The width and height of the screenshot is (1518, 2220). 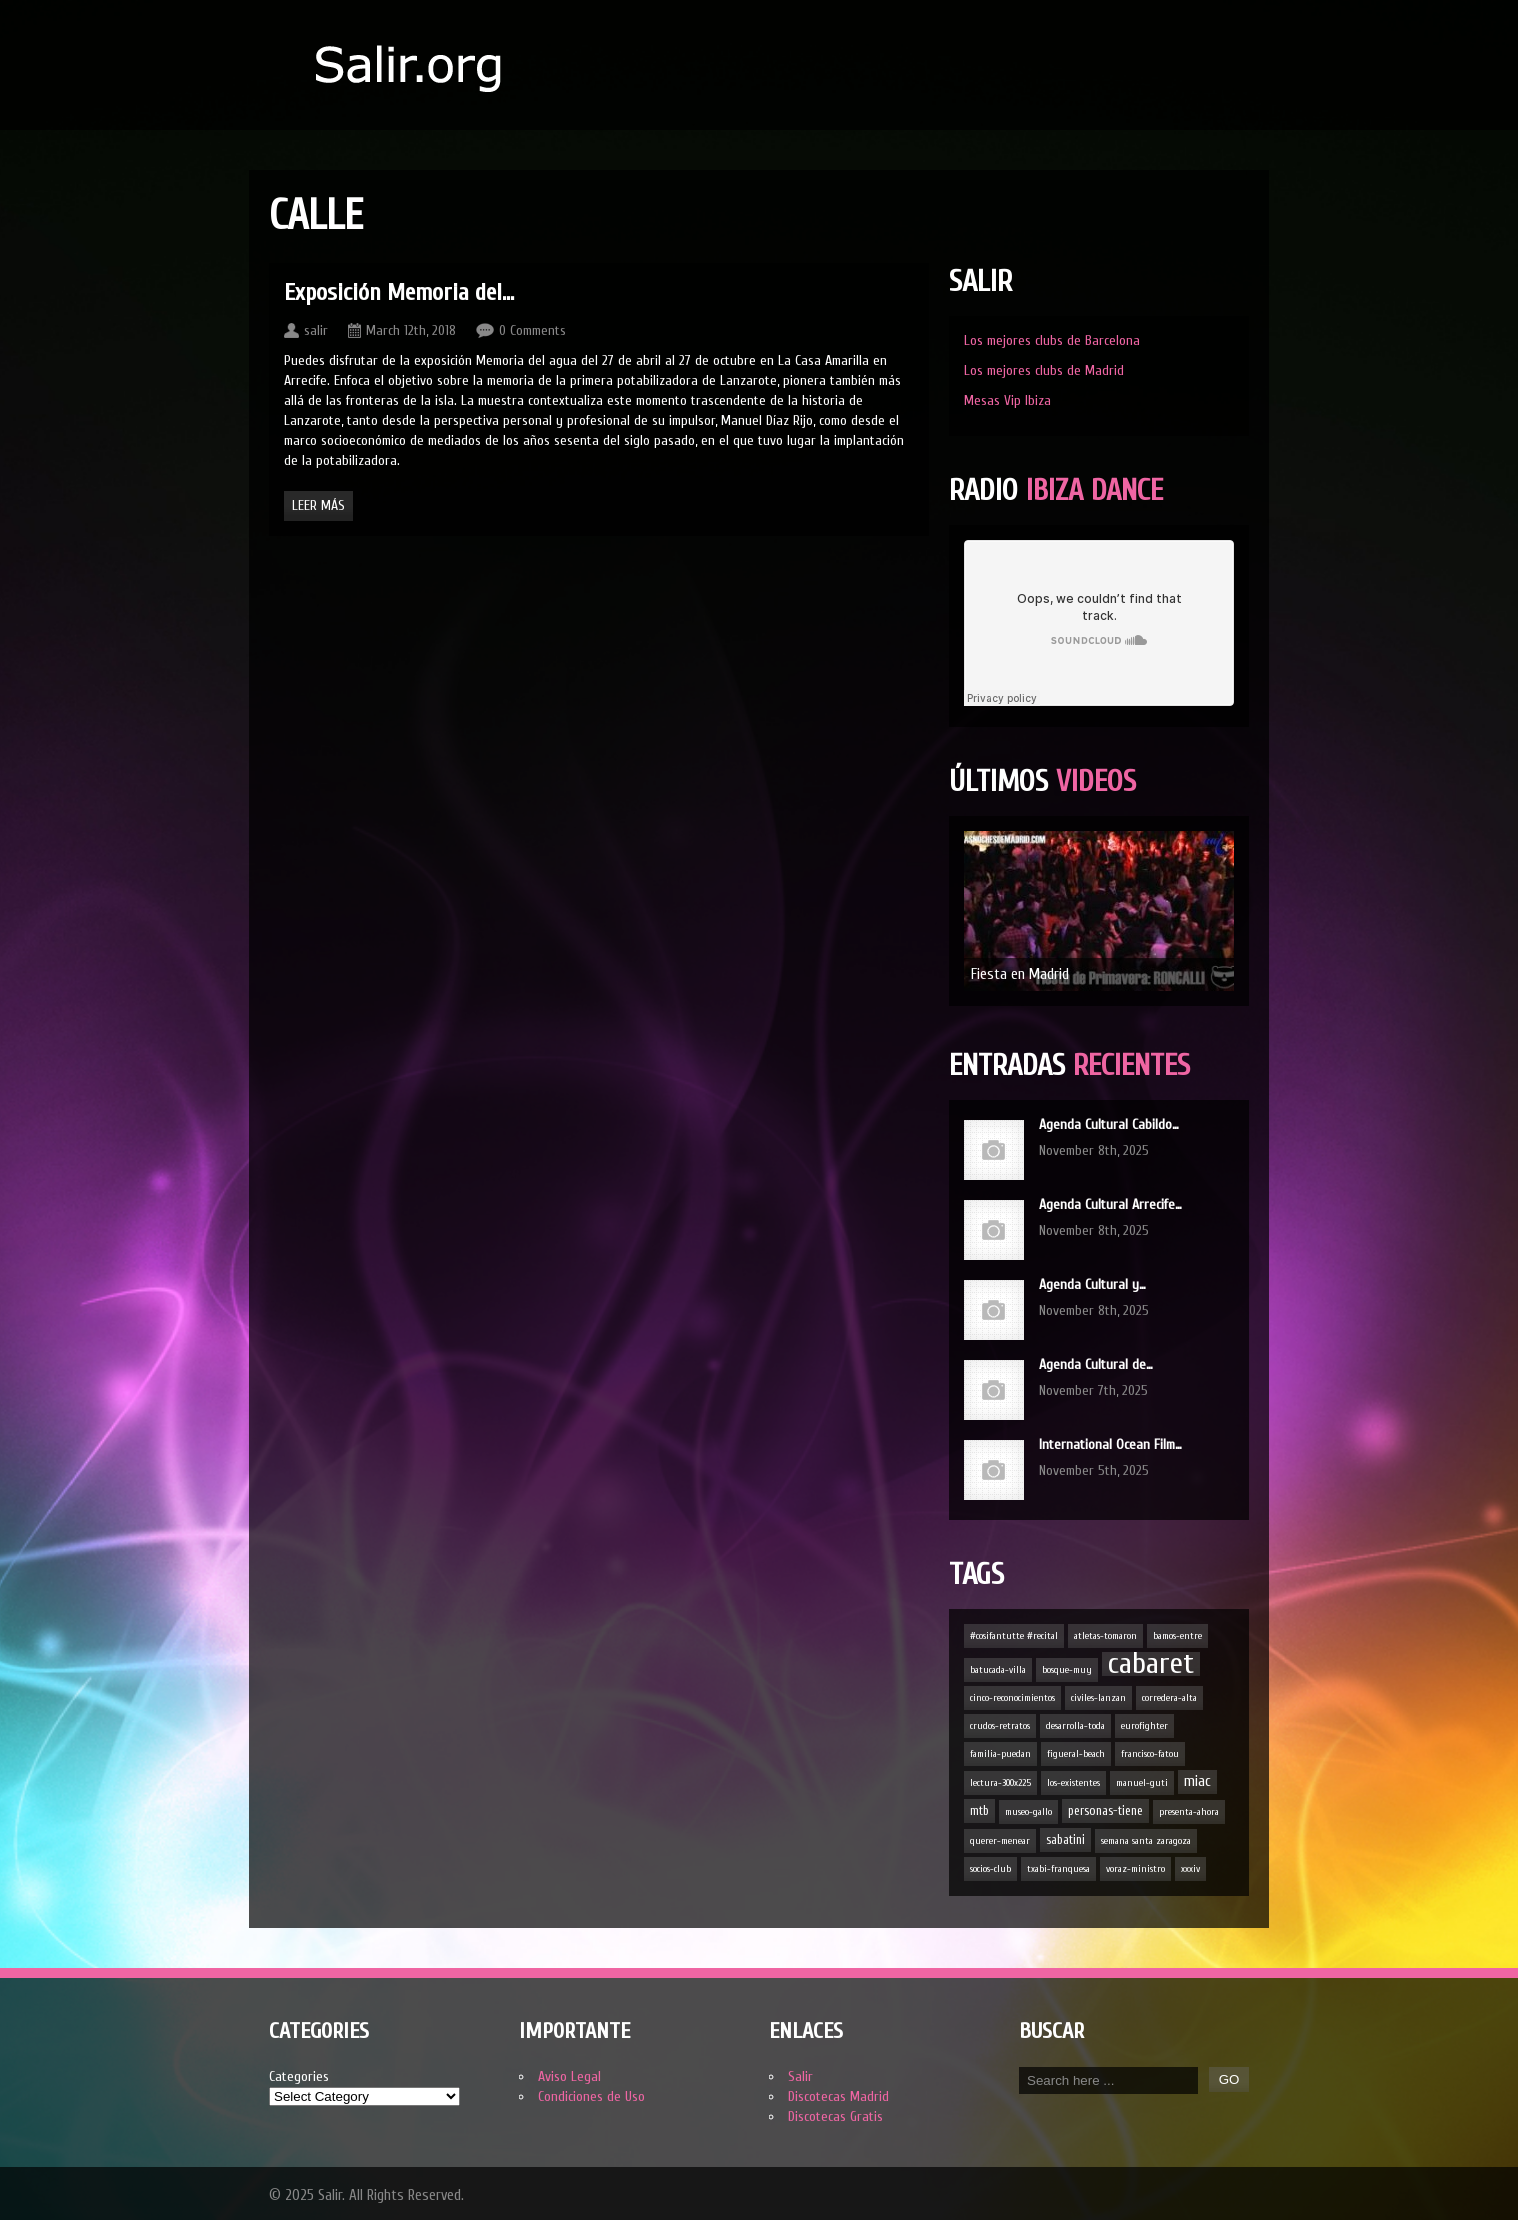 I want to click on lectura-300x225, so click(x=1000, y=1783).